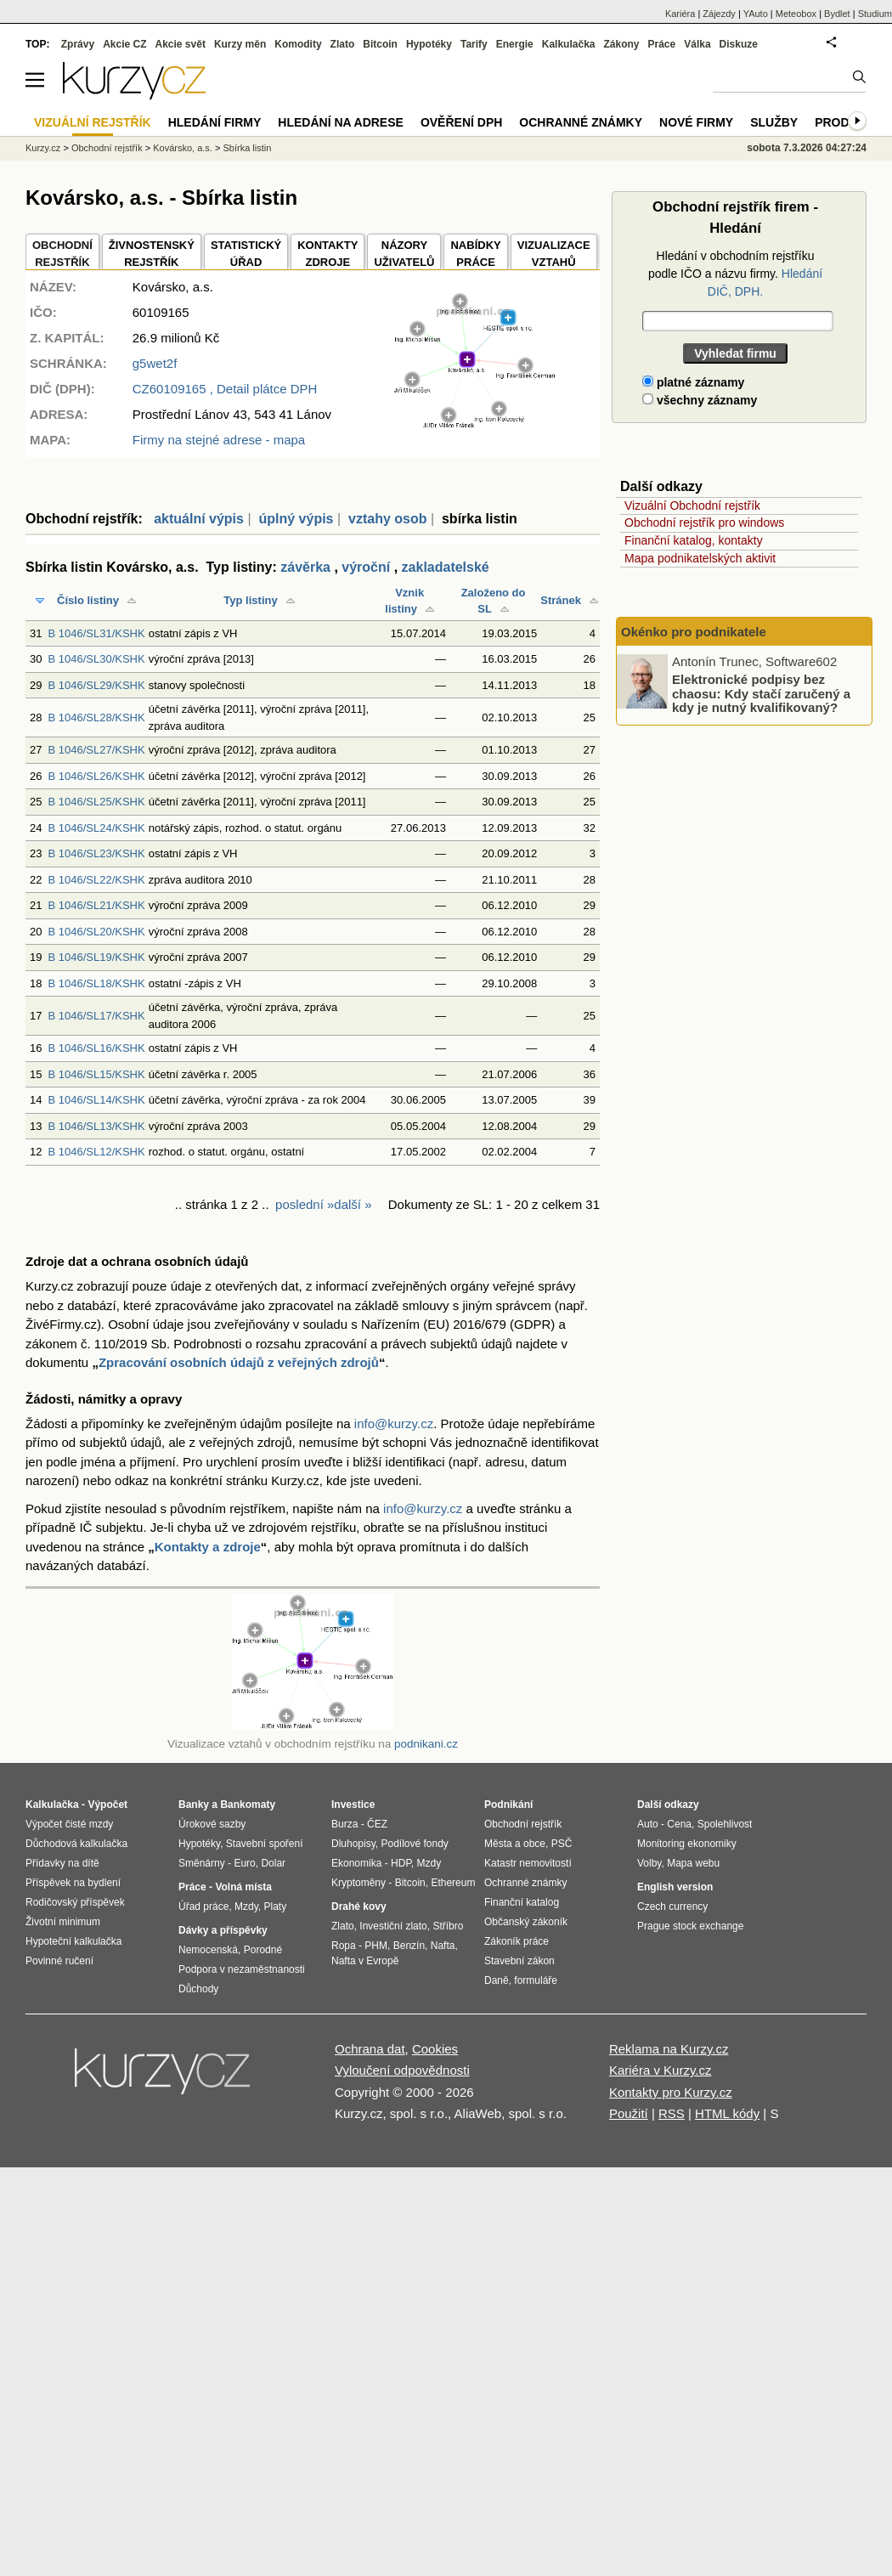  I want to click on Platy, so click(275, 1906).